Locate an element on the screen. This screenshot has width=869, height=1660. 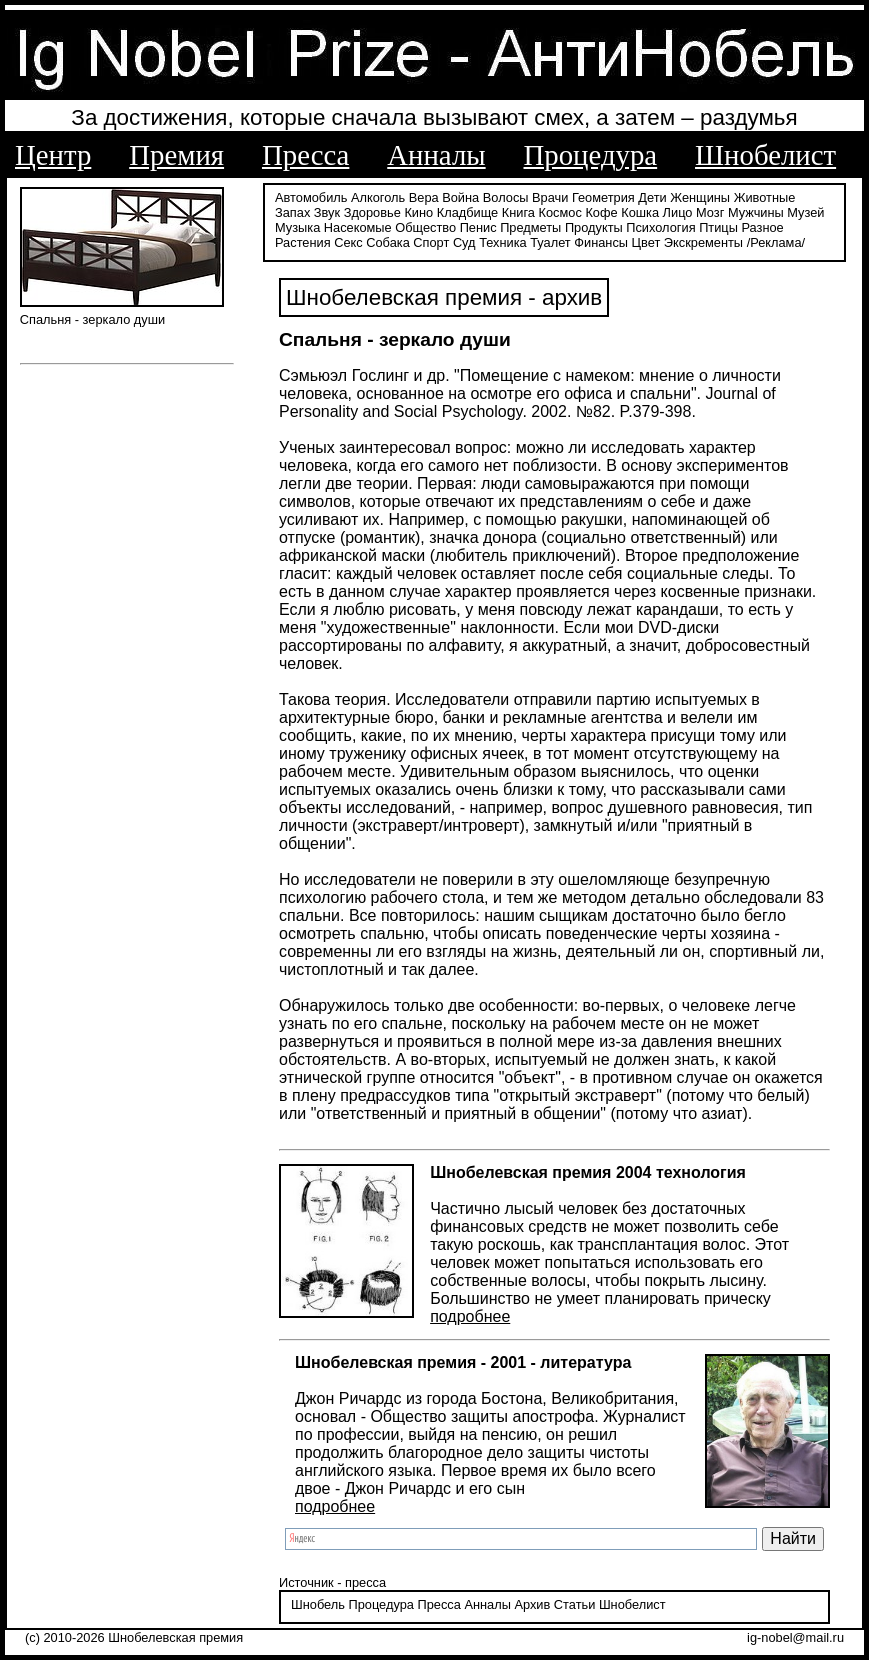
Кошка is located at coordinates (640, 212).